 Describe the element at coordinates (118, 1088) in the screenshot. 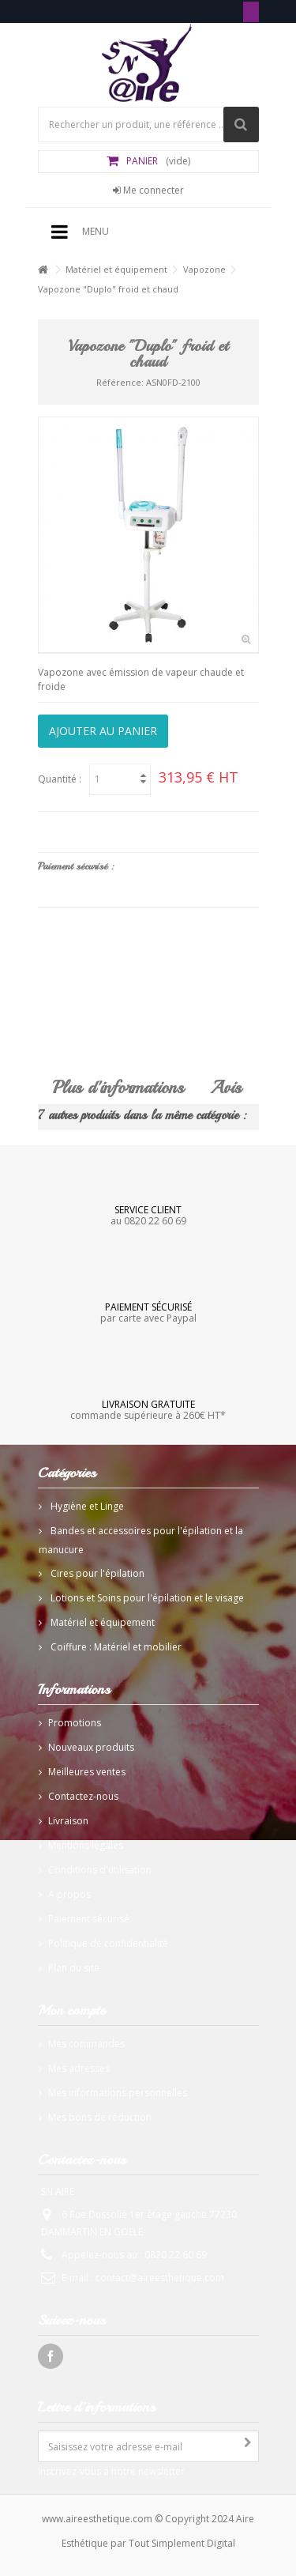

I see `Plus d'informations` at that location.